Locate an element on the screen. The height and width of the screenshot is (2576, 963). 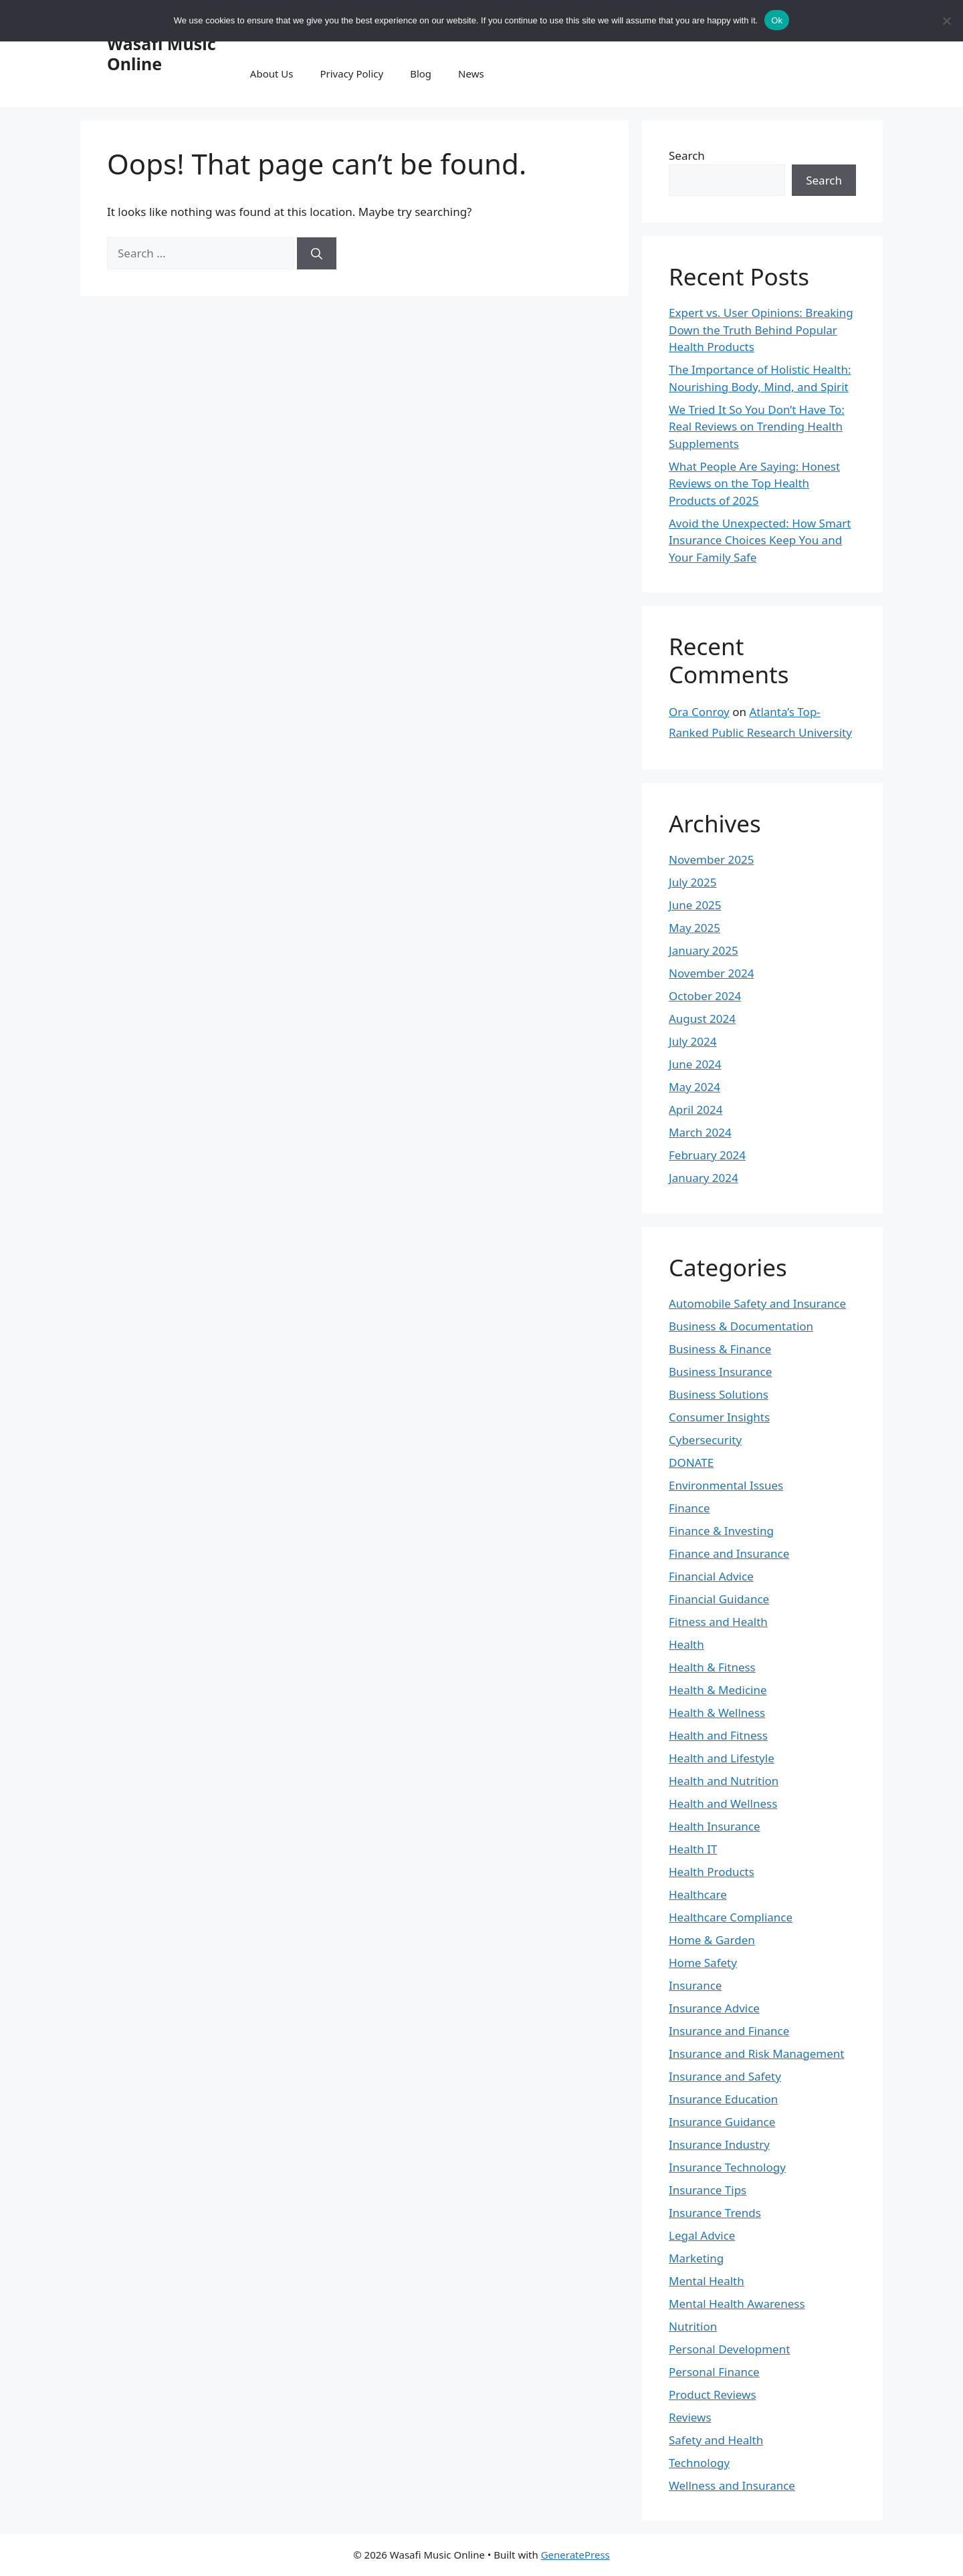
May 2024 is located at coordinates (694, 1086).